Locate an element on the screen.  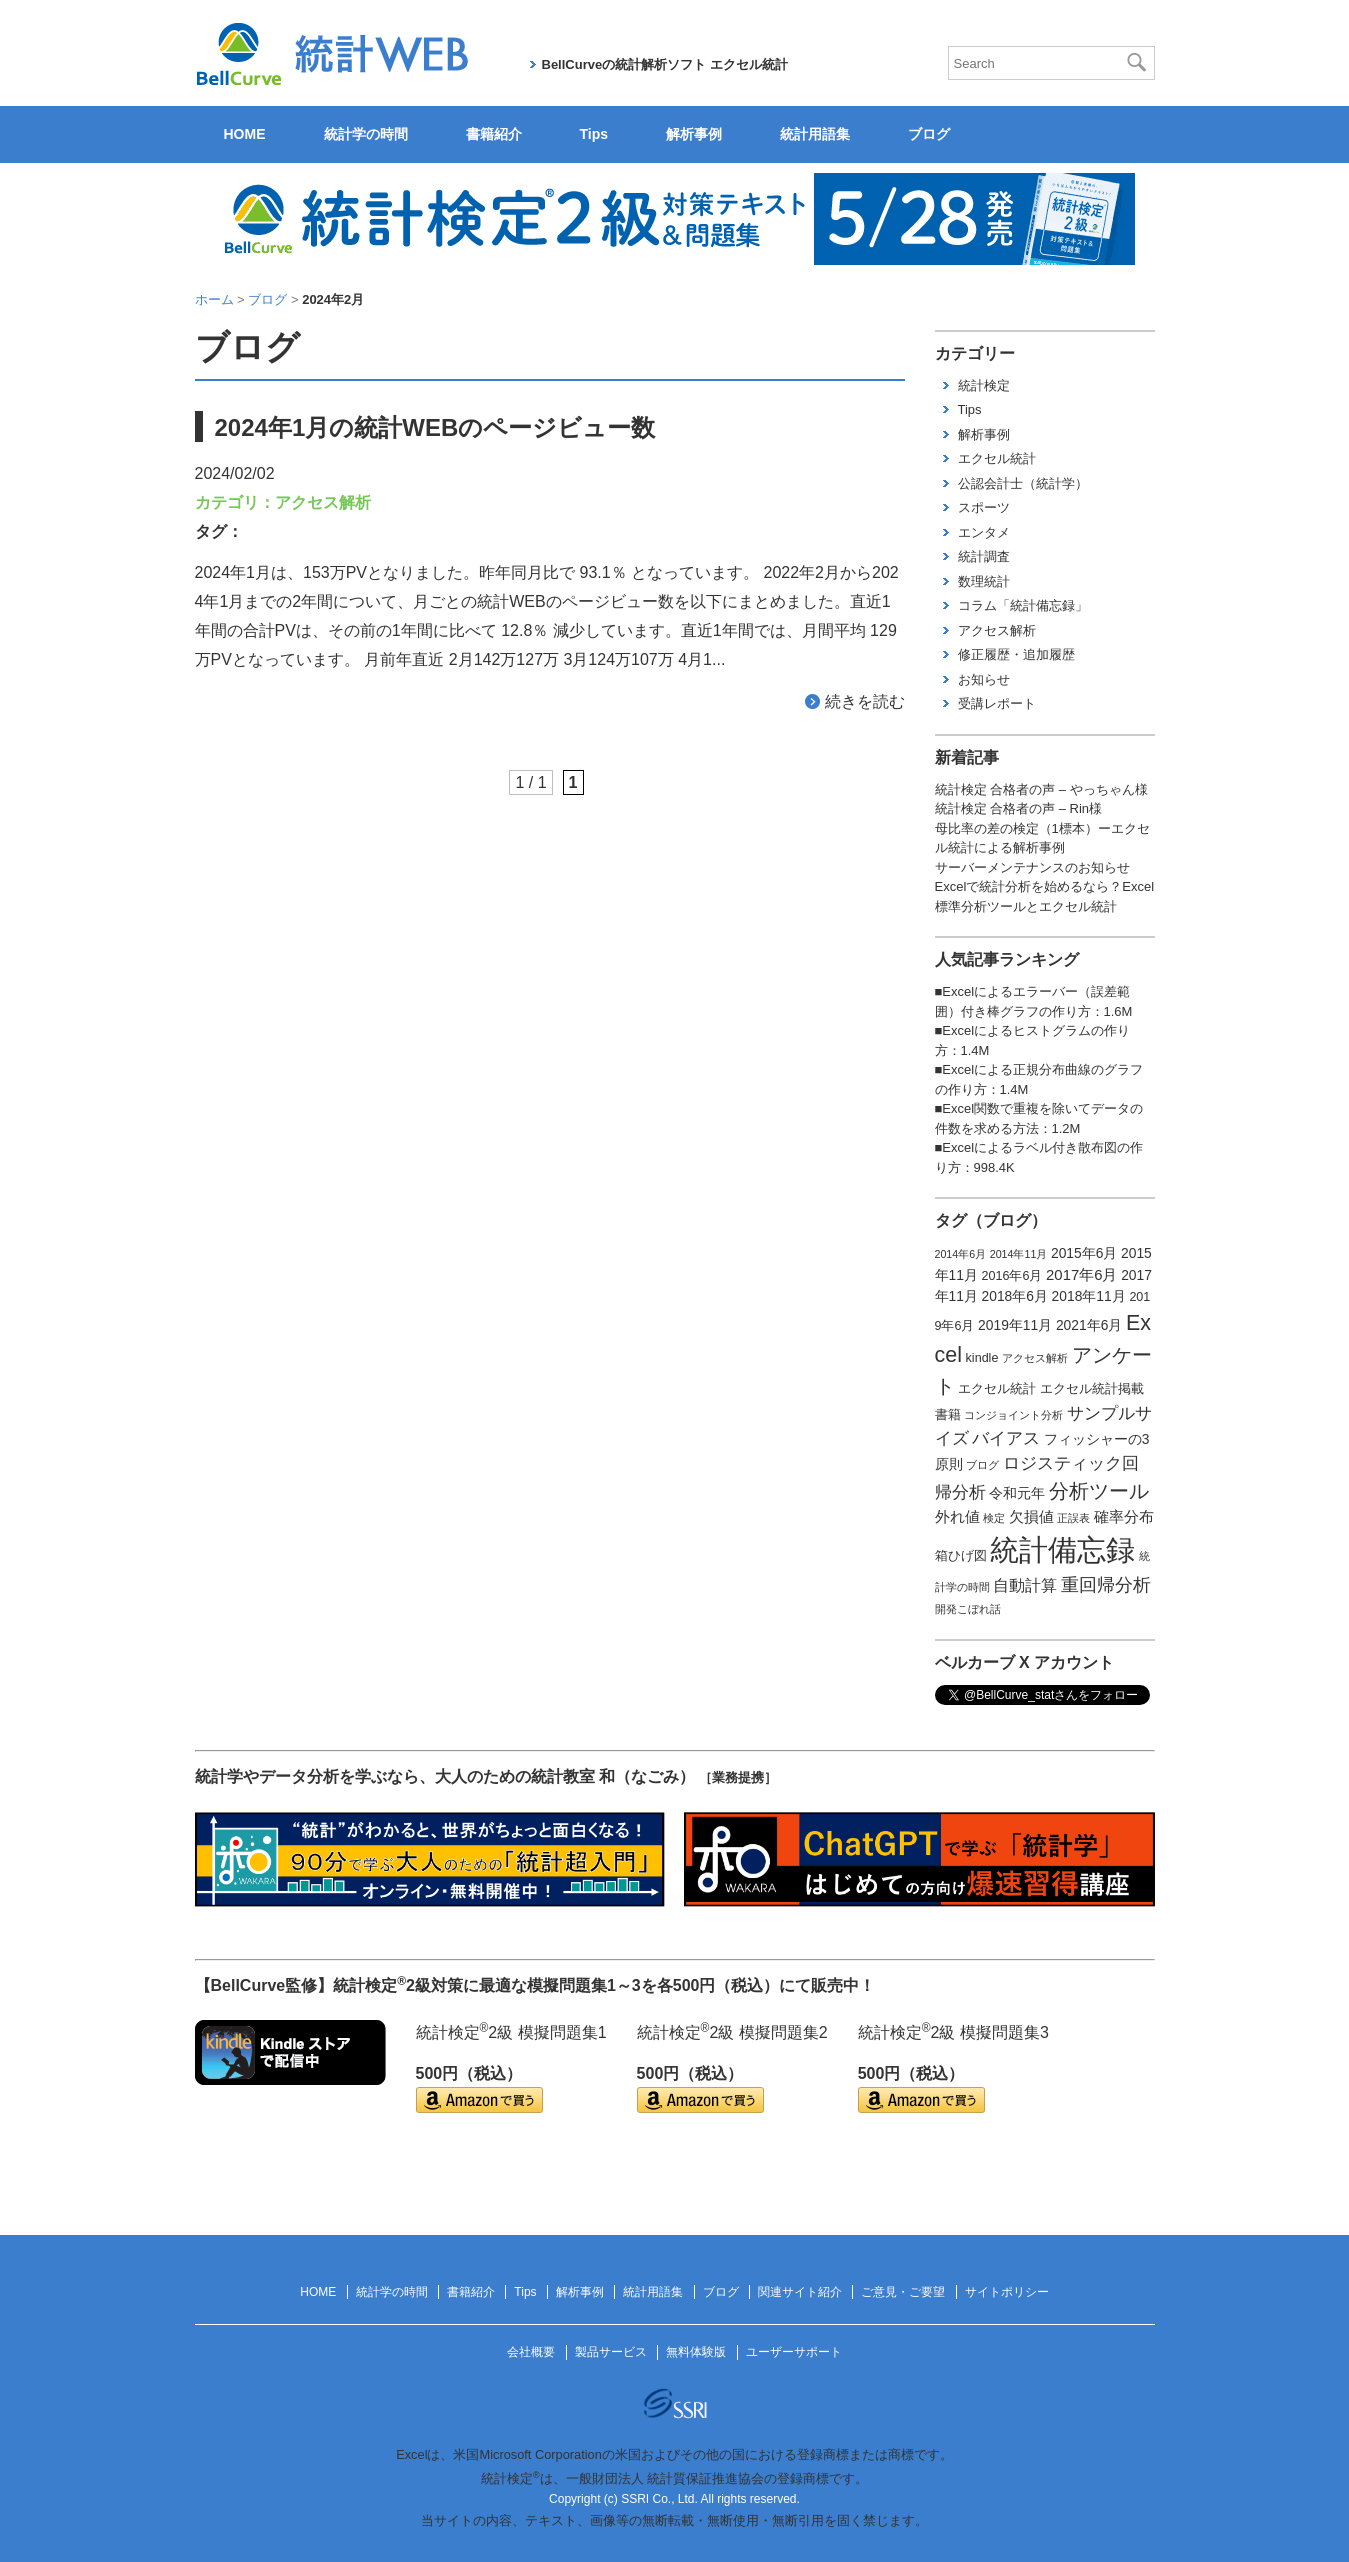
エクセル統計 is located at coordinates (997, 458).